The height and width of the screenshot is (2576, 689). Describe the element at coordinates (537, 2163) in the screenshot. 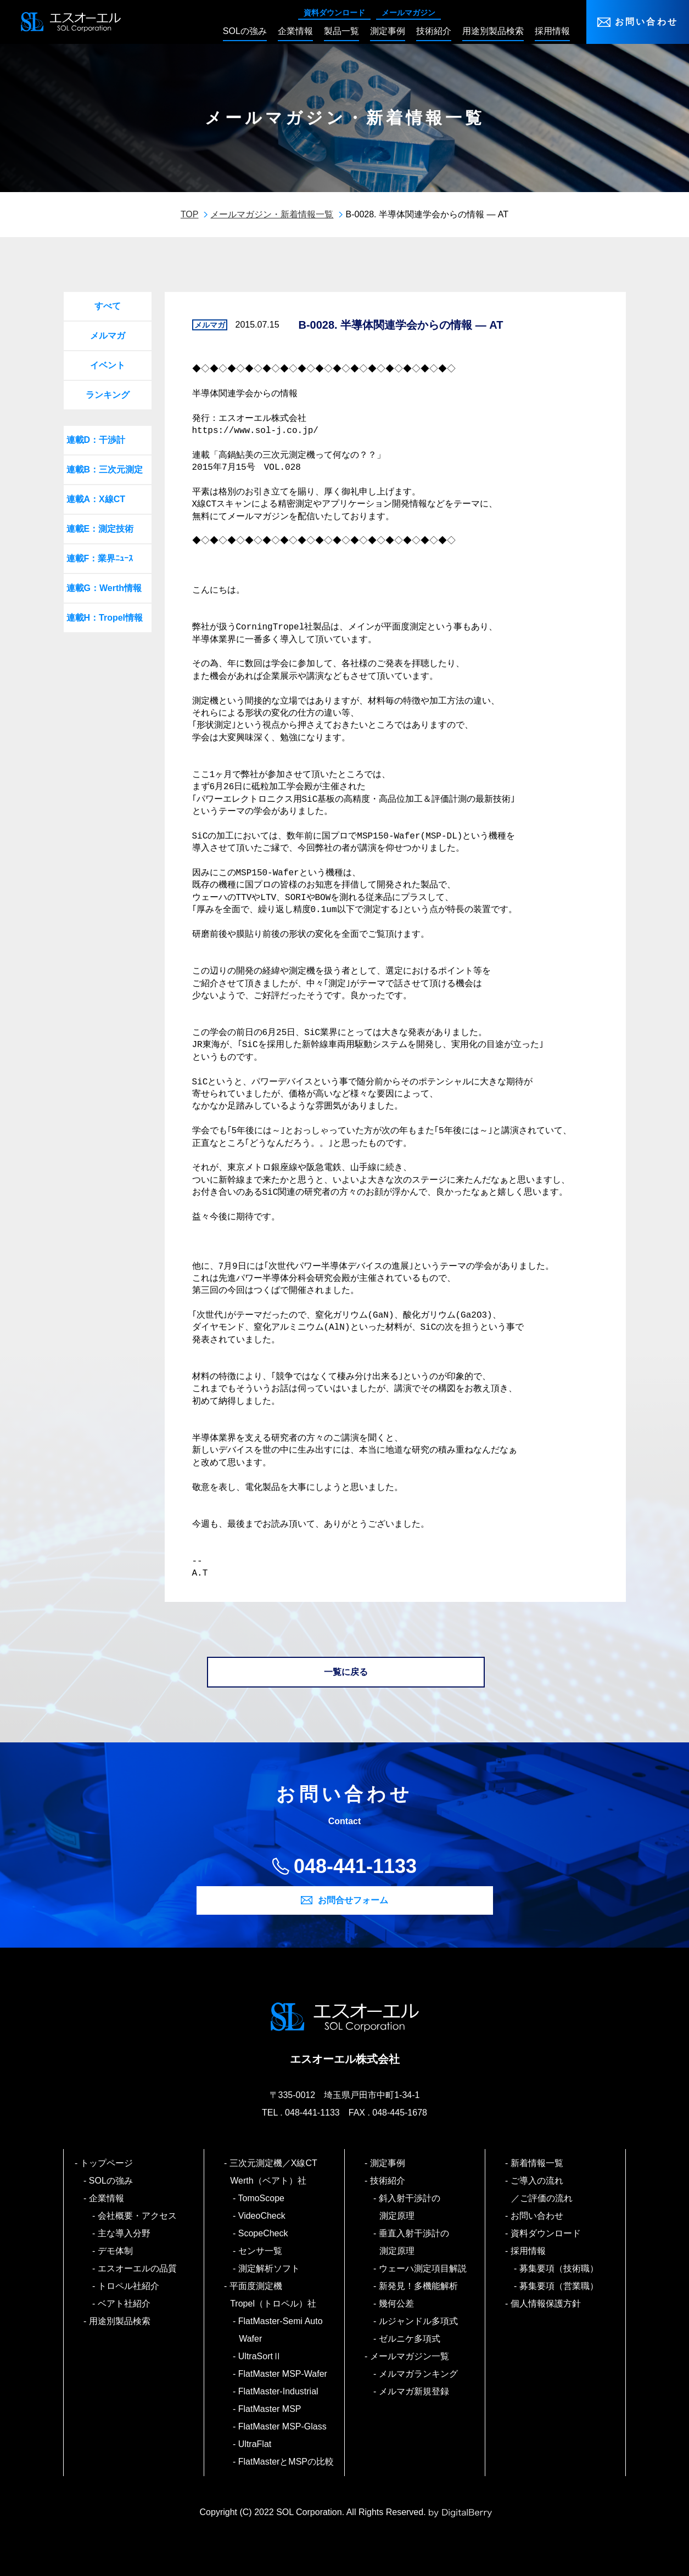

I see `新着情報一覧` at that location.